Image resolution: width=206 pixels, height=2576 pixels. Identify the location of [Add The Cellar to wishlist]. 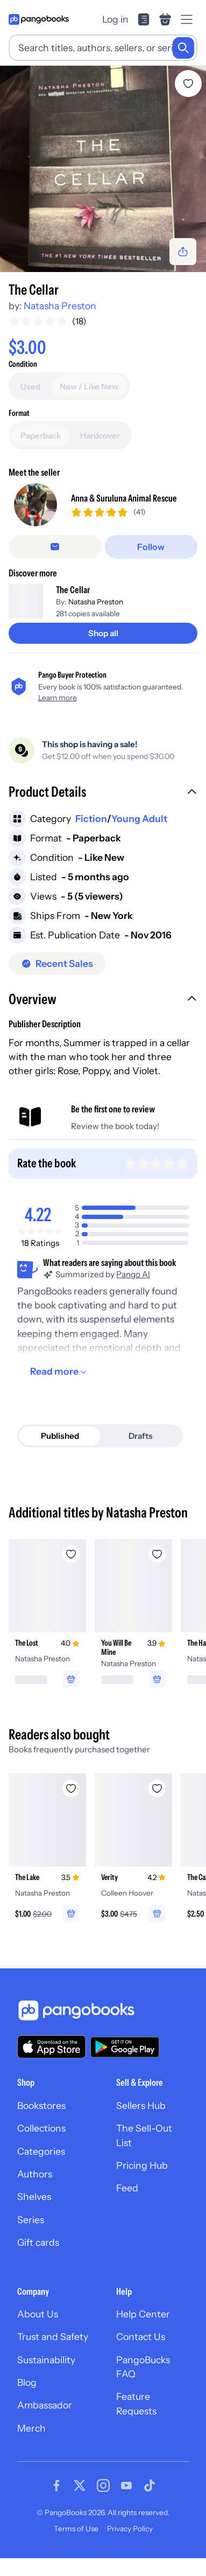
(188, 83).